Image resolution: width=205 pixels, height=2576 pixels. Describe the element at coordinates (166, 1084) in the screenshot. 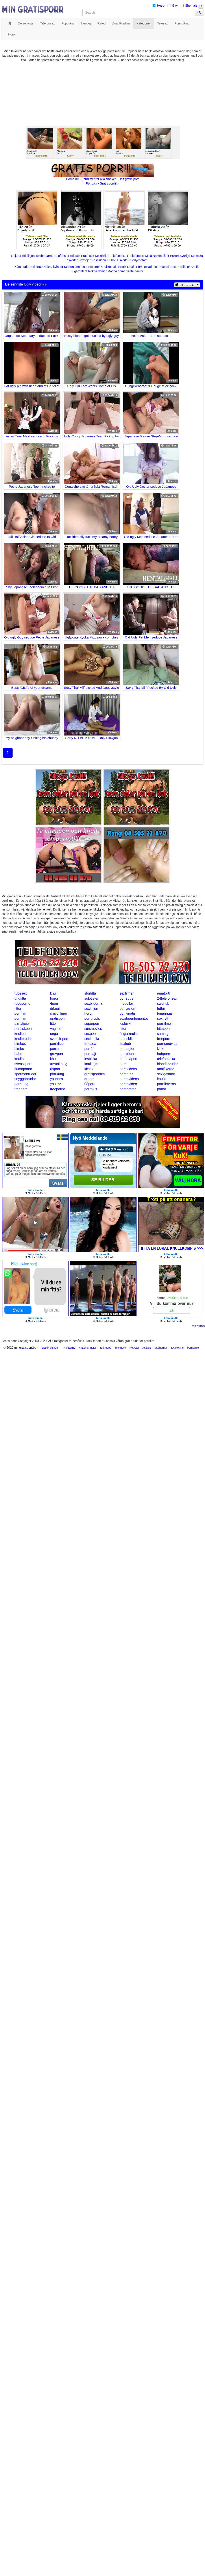

I see `porrfilmerna` at that location.